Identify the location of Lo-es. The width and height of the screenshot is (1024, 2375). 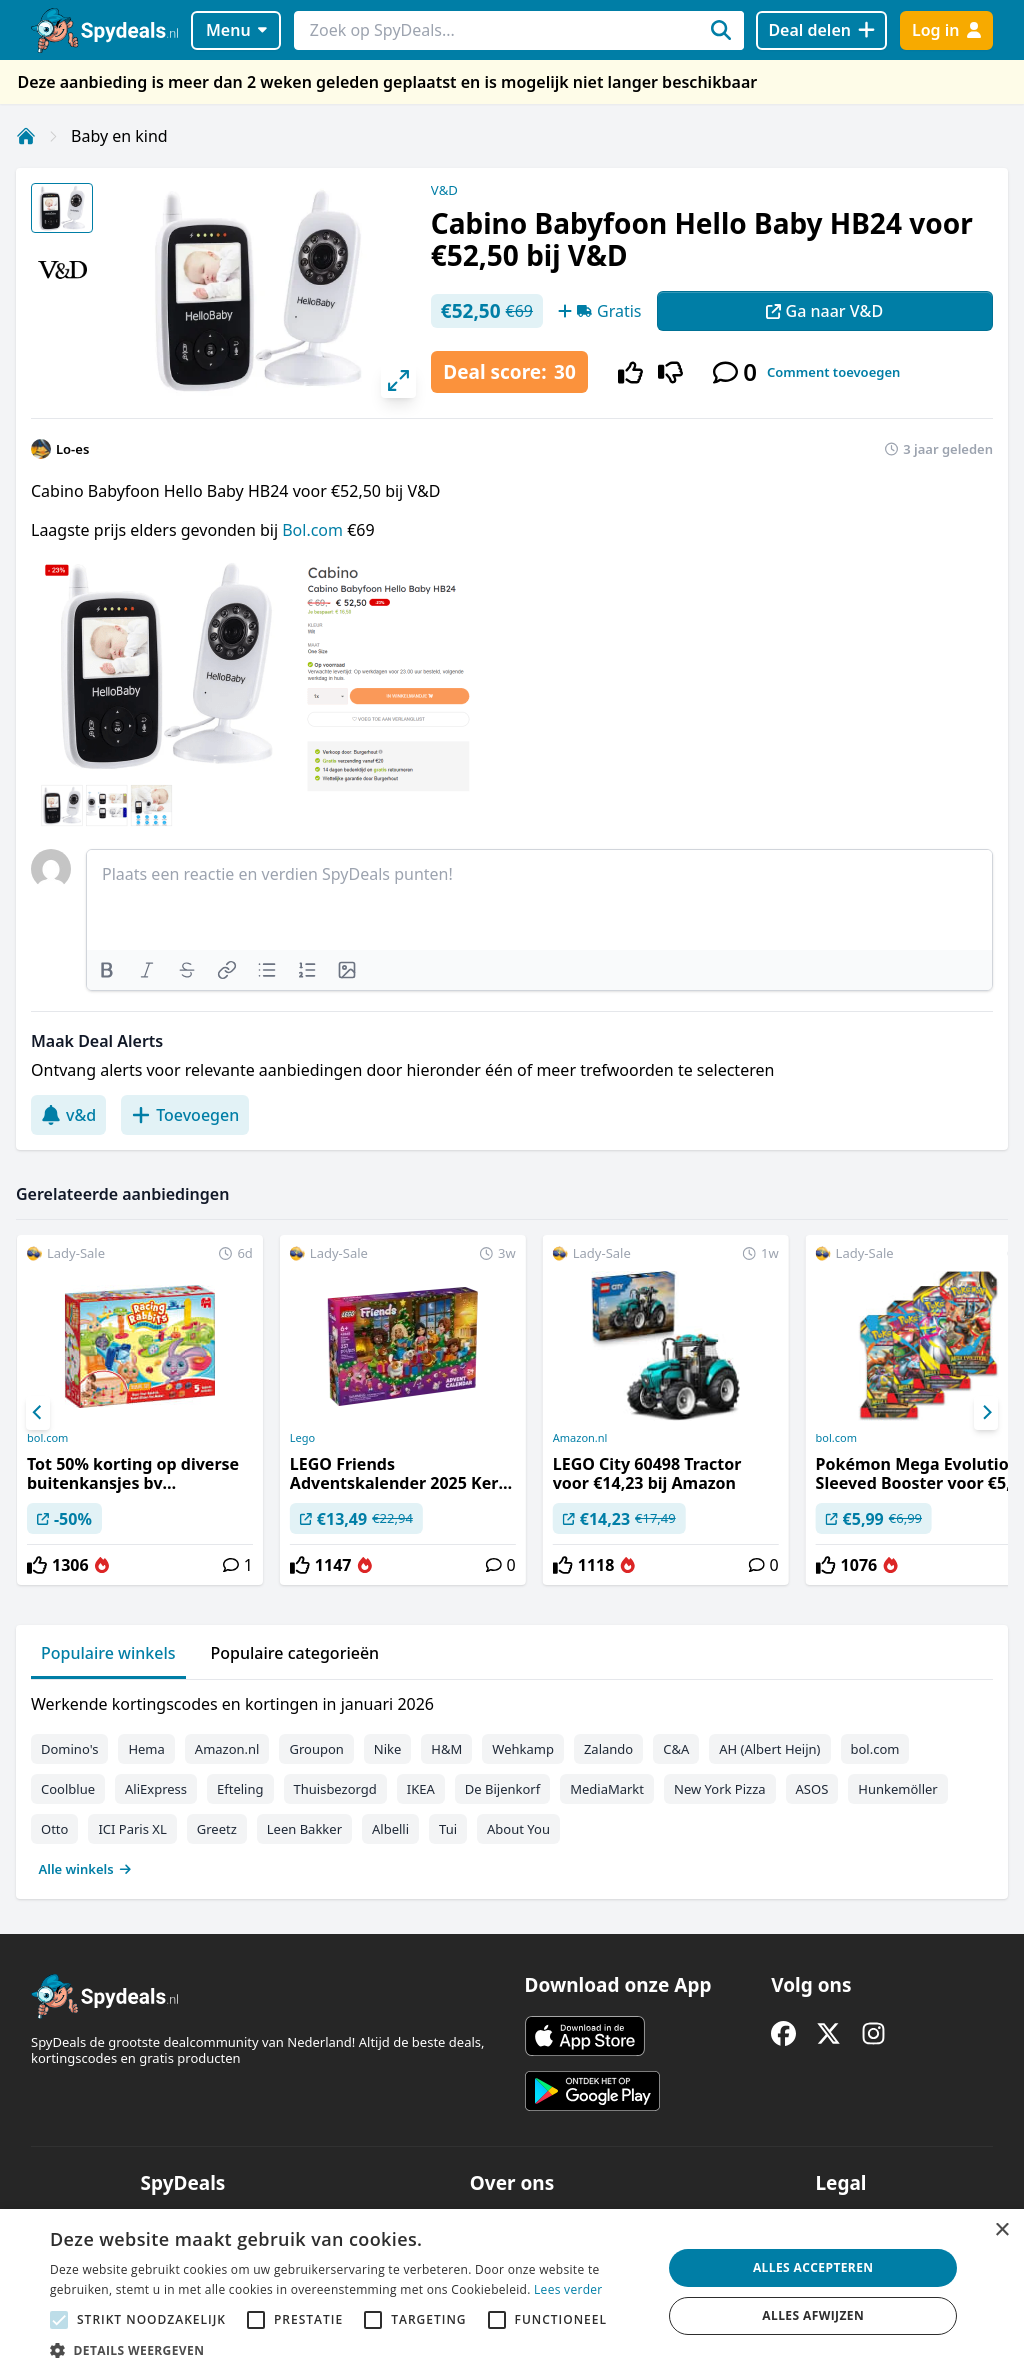
(72, 449).